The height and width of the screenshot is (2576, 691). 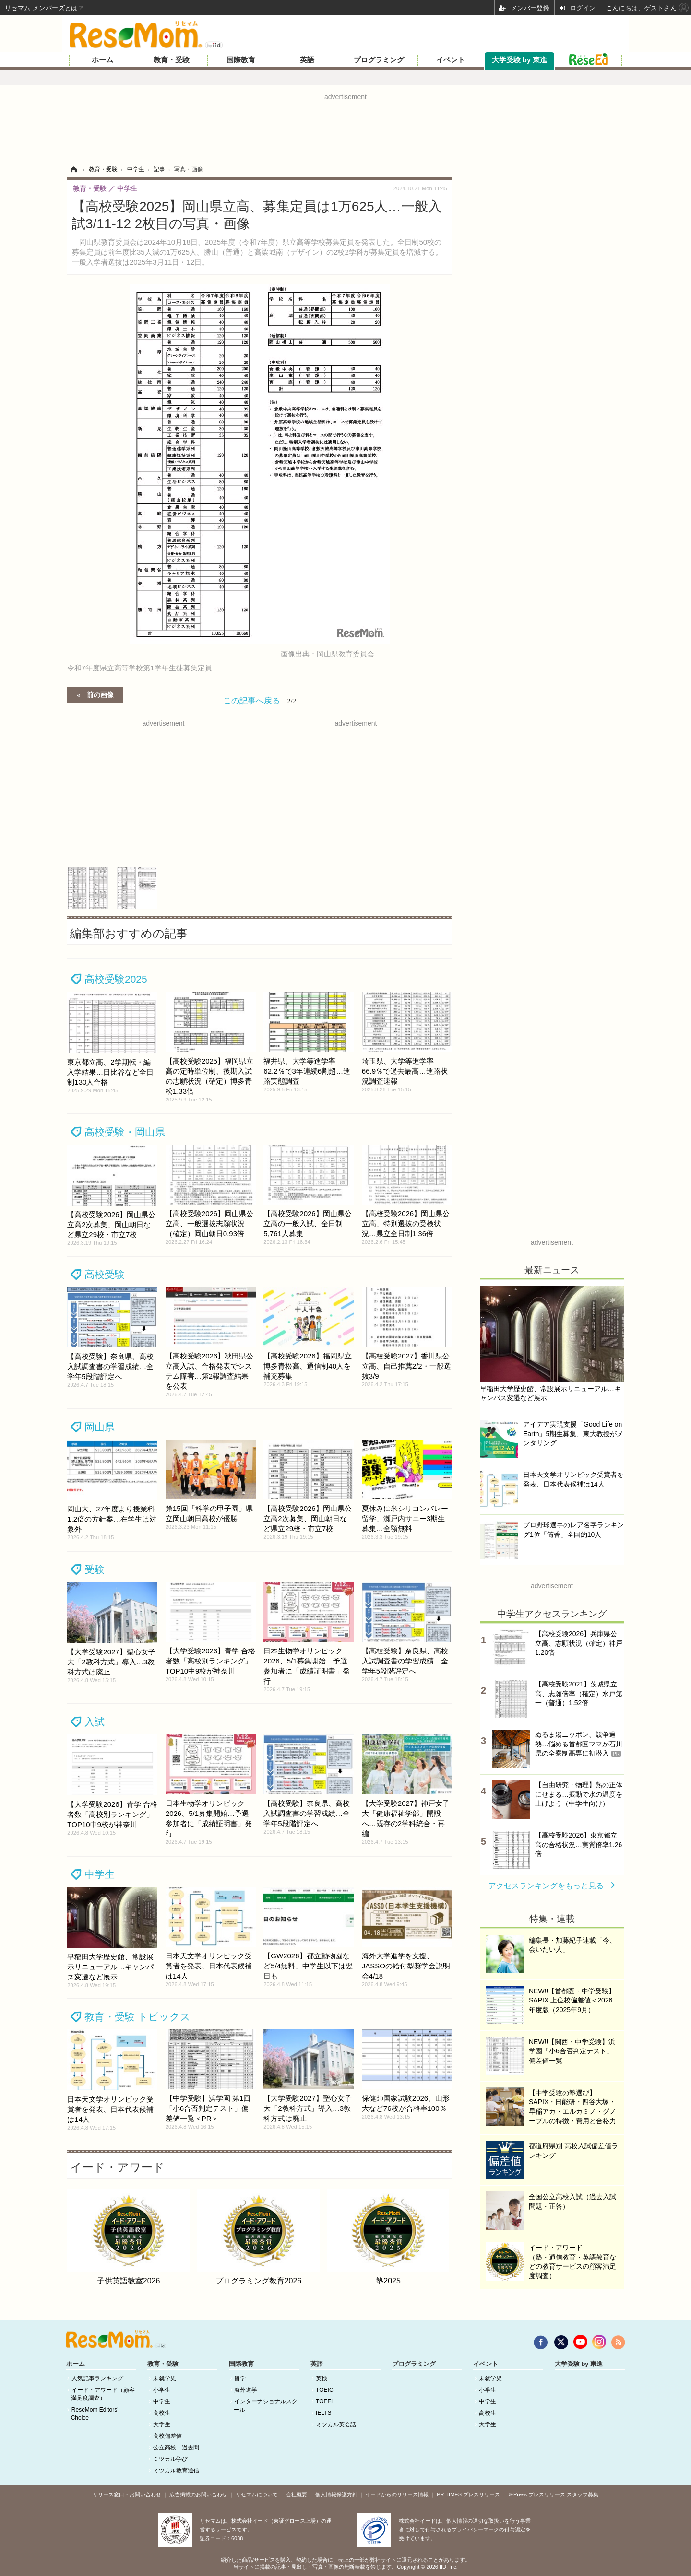 What do you see at coordinates (167, 2436) in the screenshot?
I see `高校偏差値` at bounding box center [167, 2436].